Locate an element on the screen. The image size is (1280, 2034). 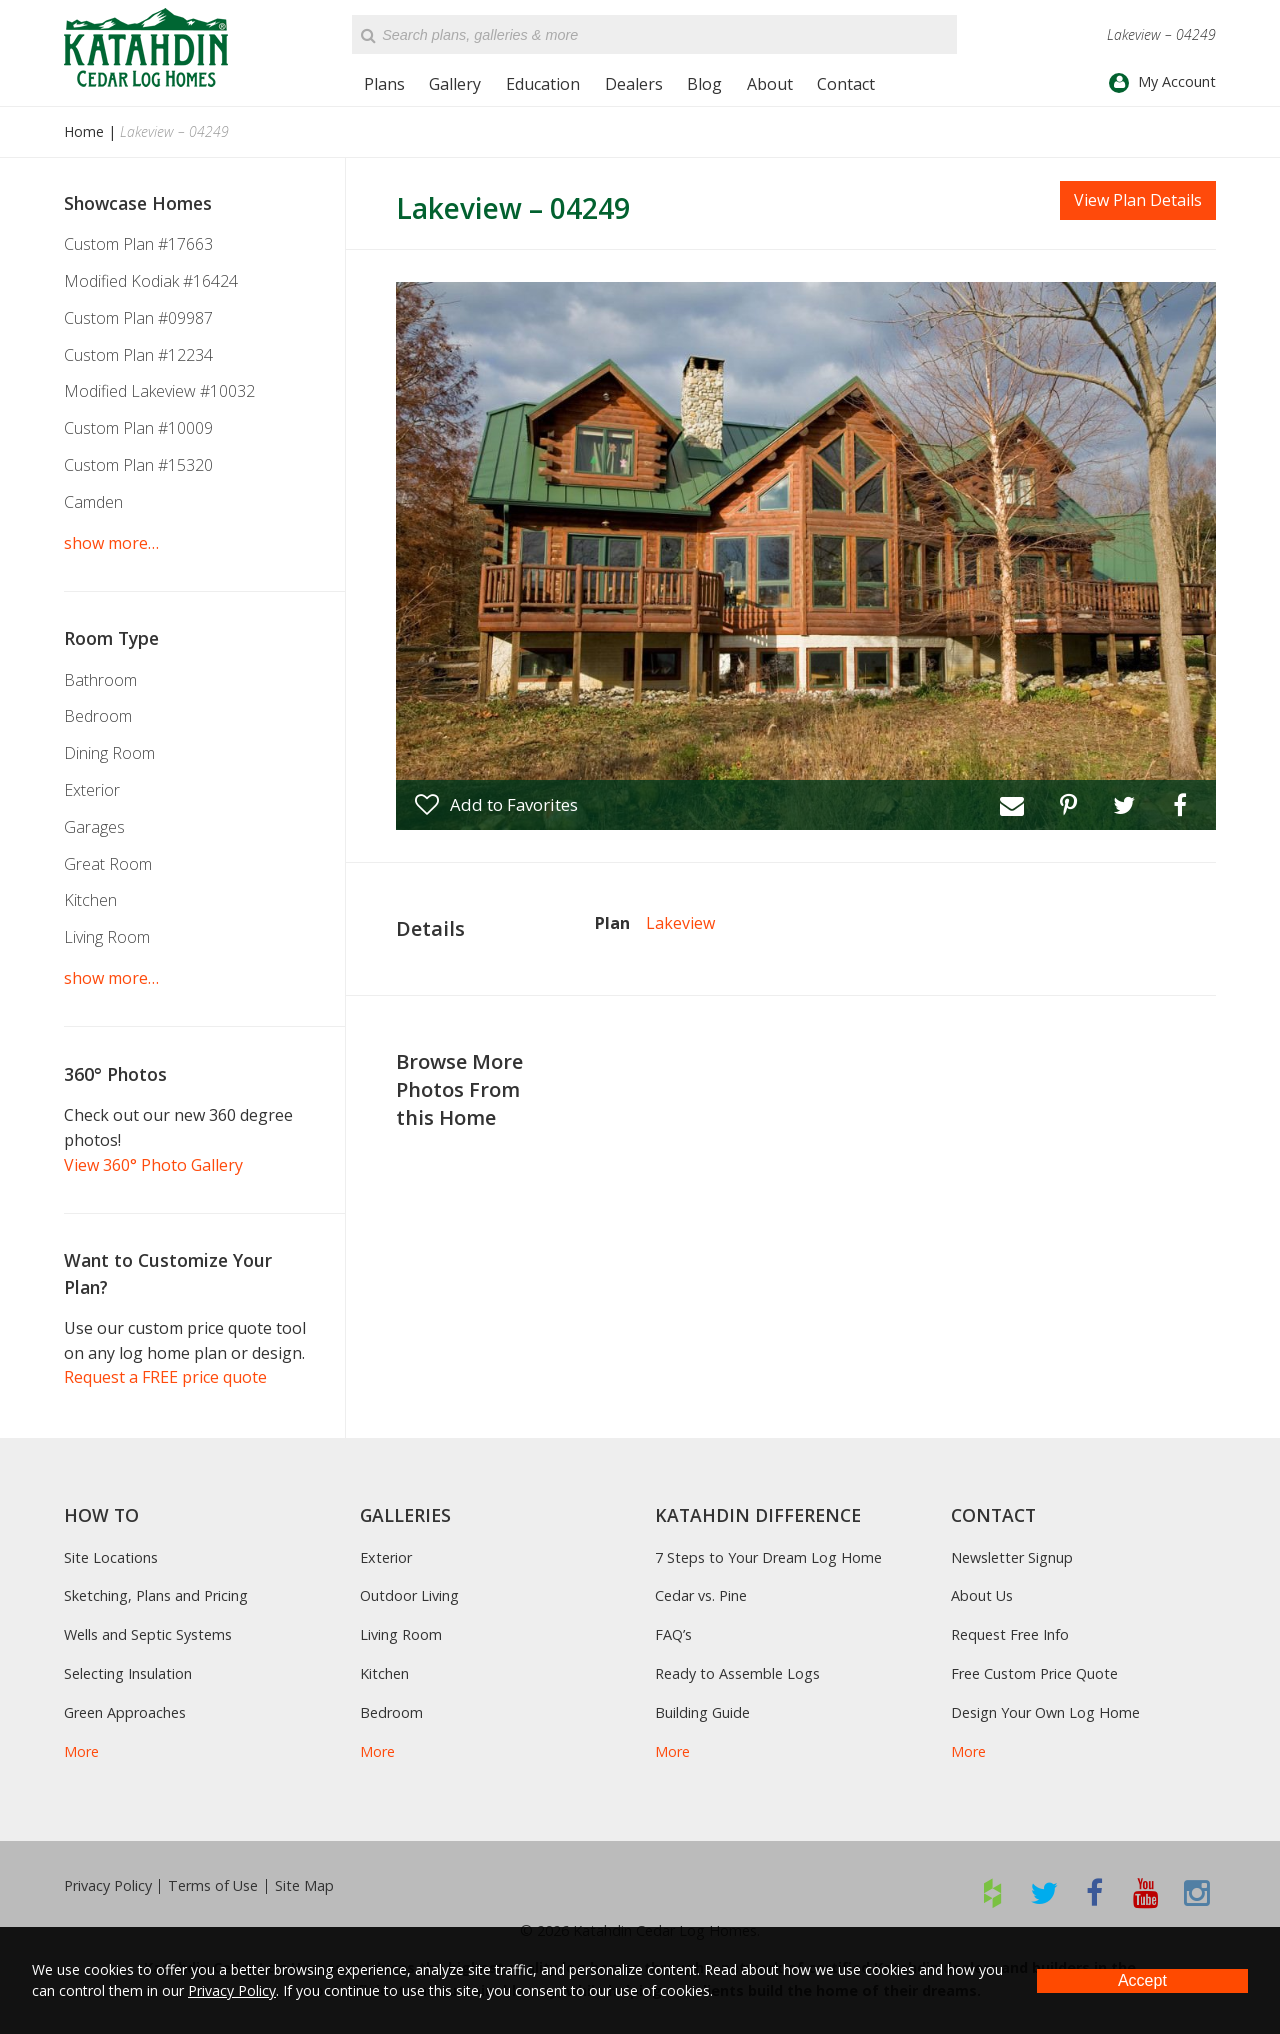
Education is located at coordinates (543, 84).